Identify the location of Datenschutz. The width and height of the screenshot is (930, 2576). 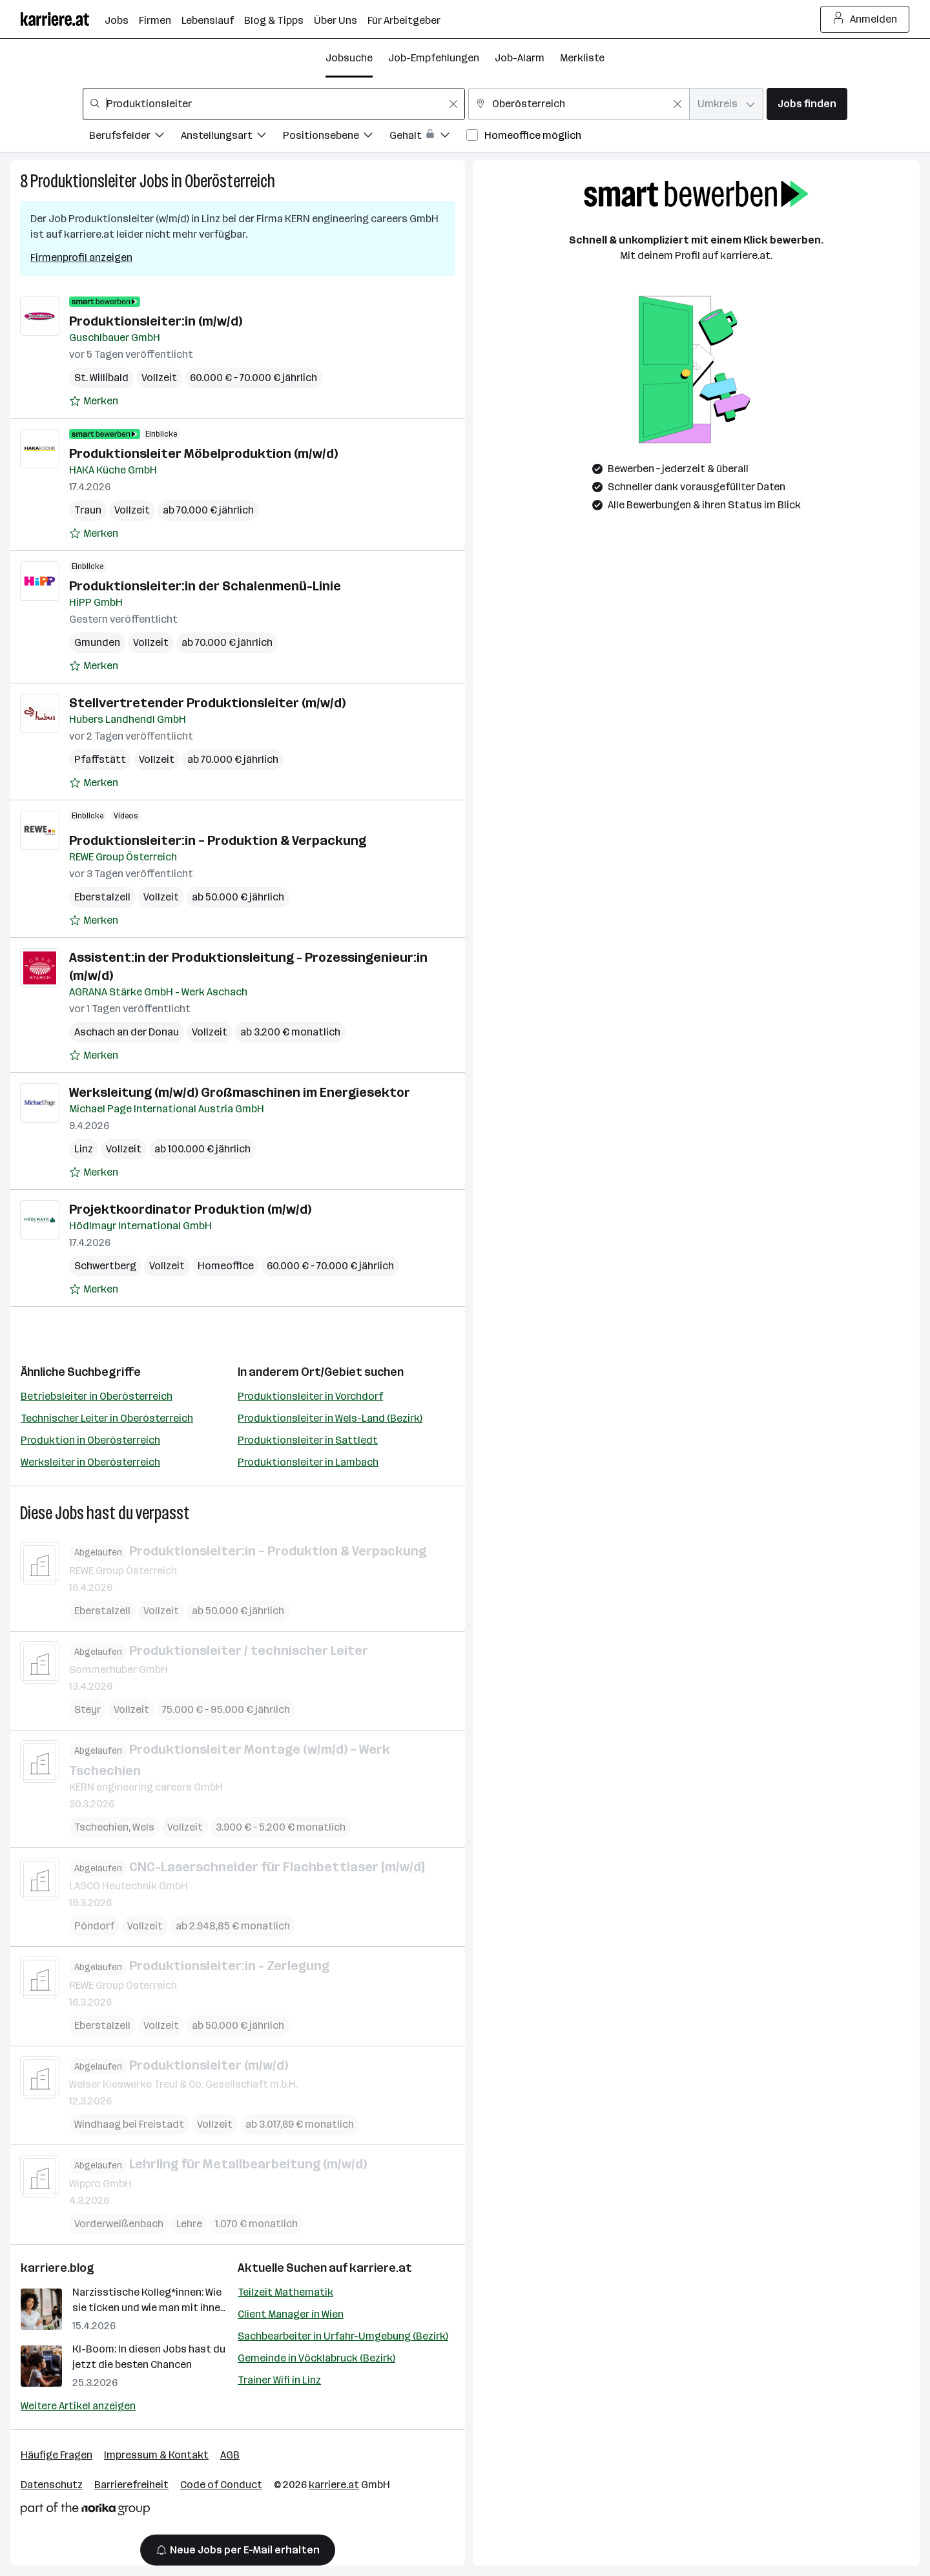
(52, 2484).